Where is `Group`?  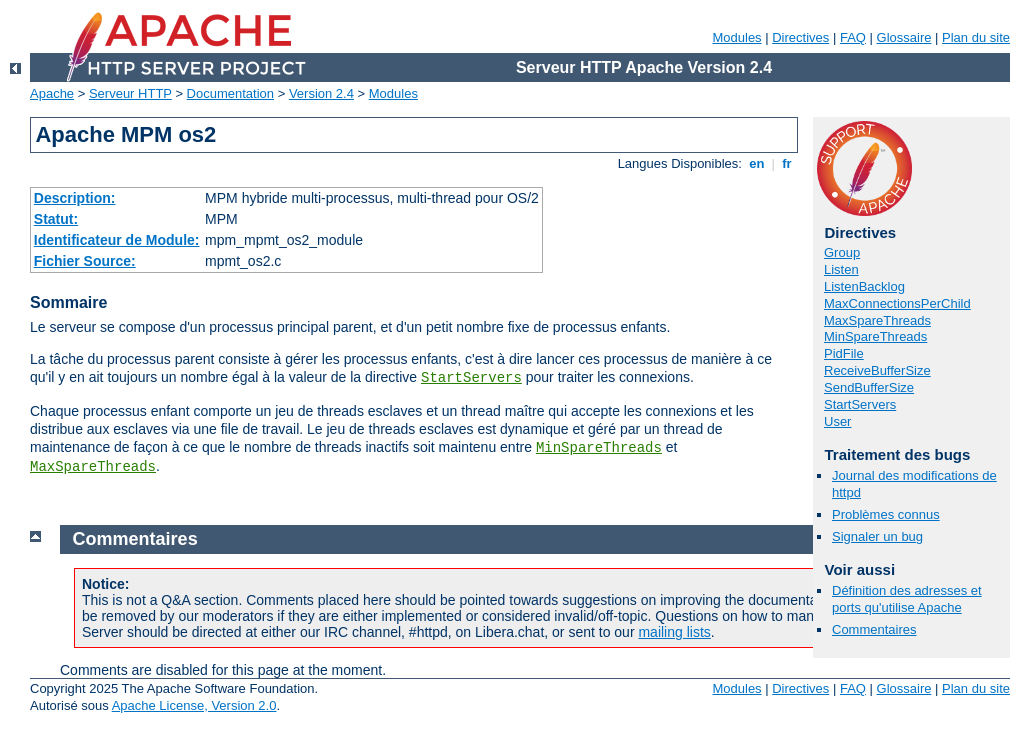
Group is located at coordinates (842, 252).